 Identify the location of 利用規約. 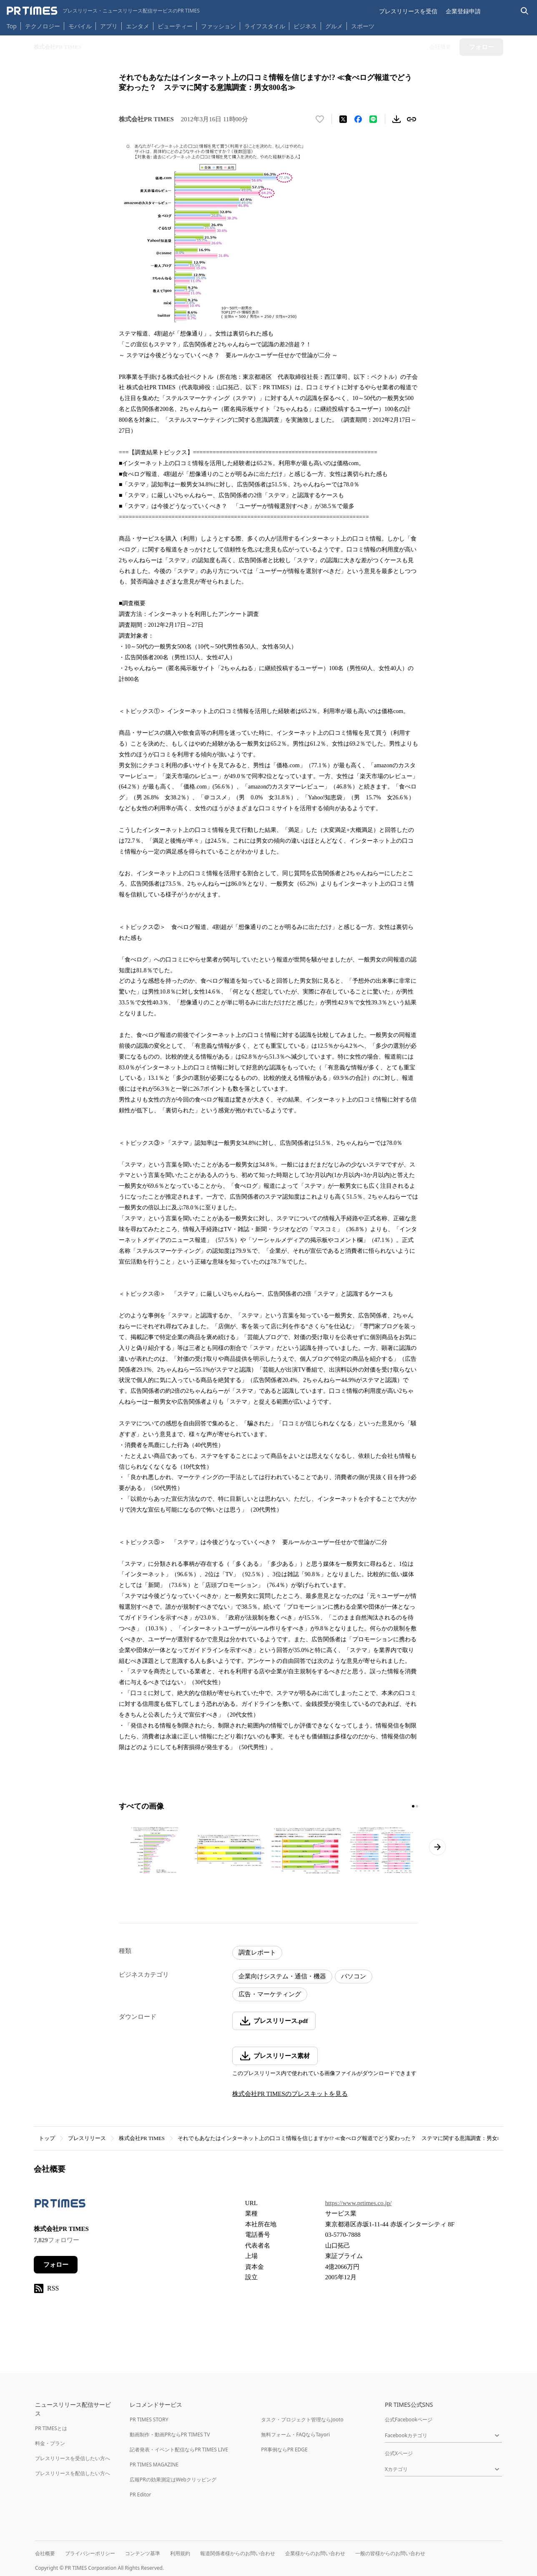
(180, 2553).